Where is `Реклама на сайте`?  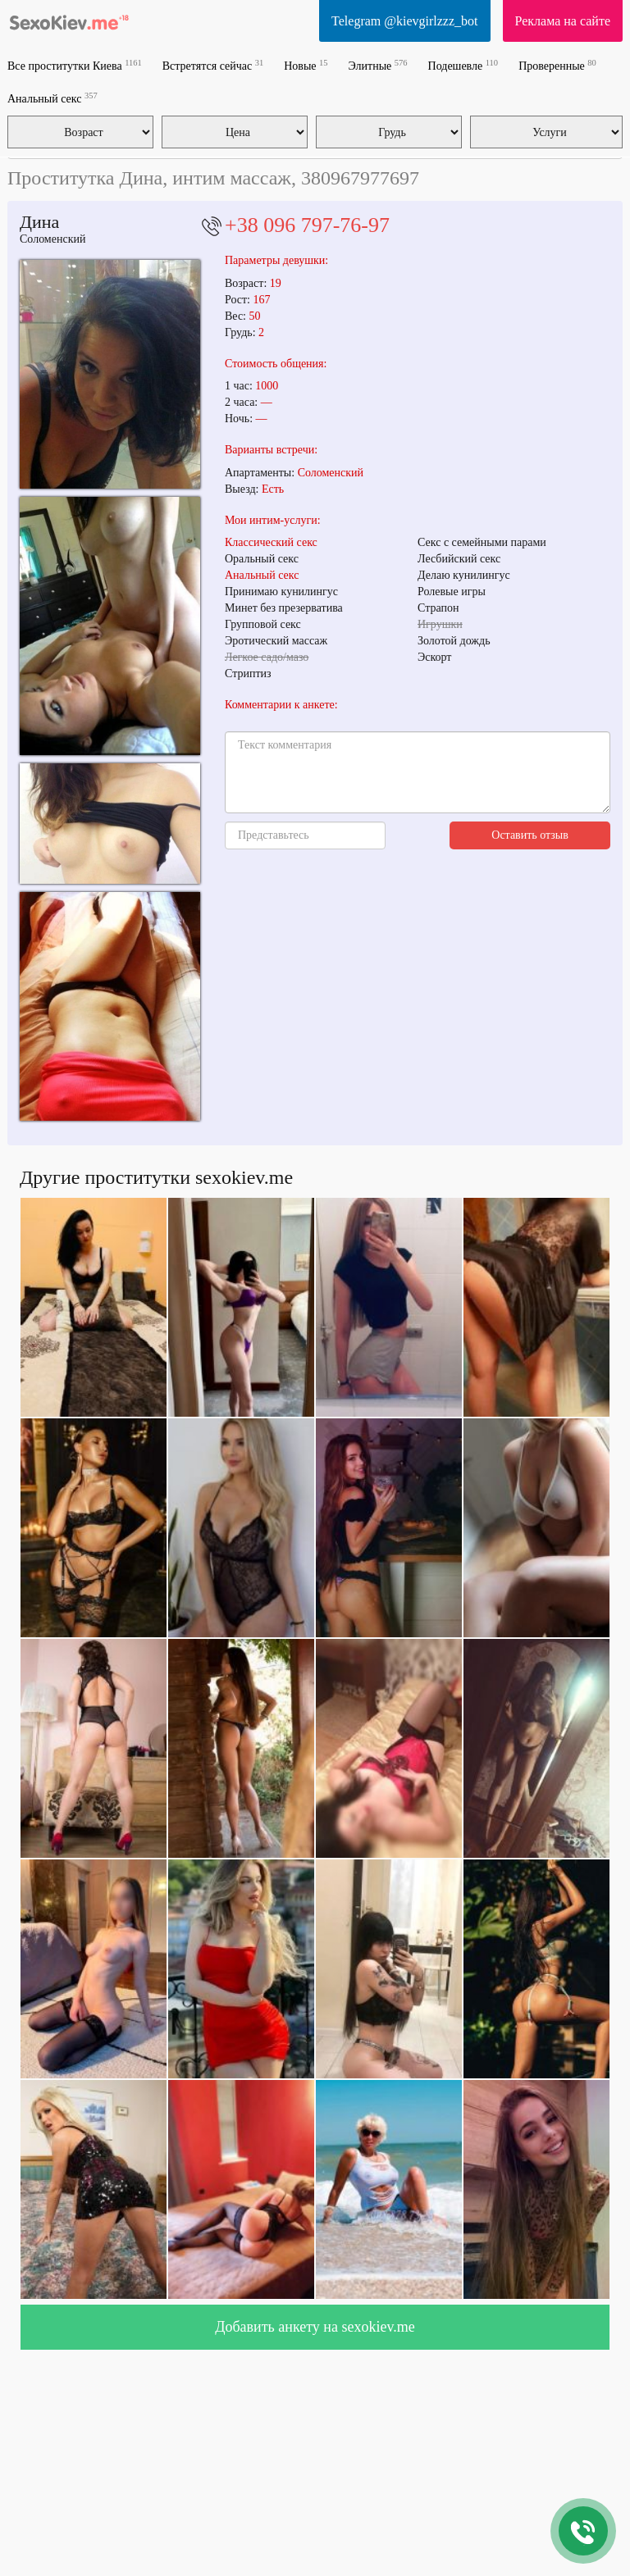 Реклама на сайте is located at coordinates (562, 21).